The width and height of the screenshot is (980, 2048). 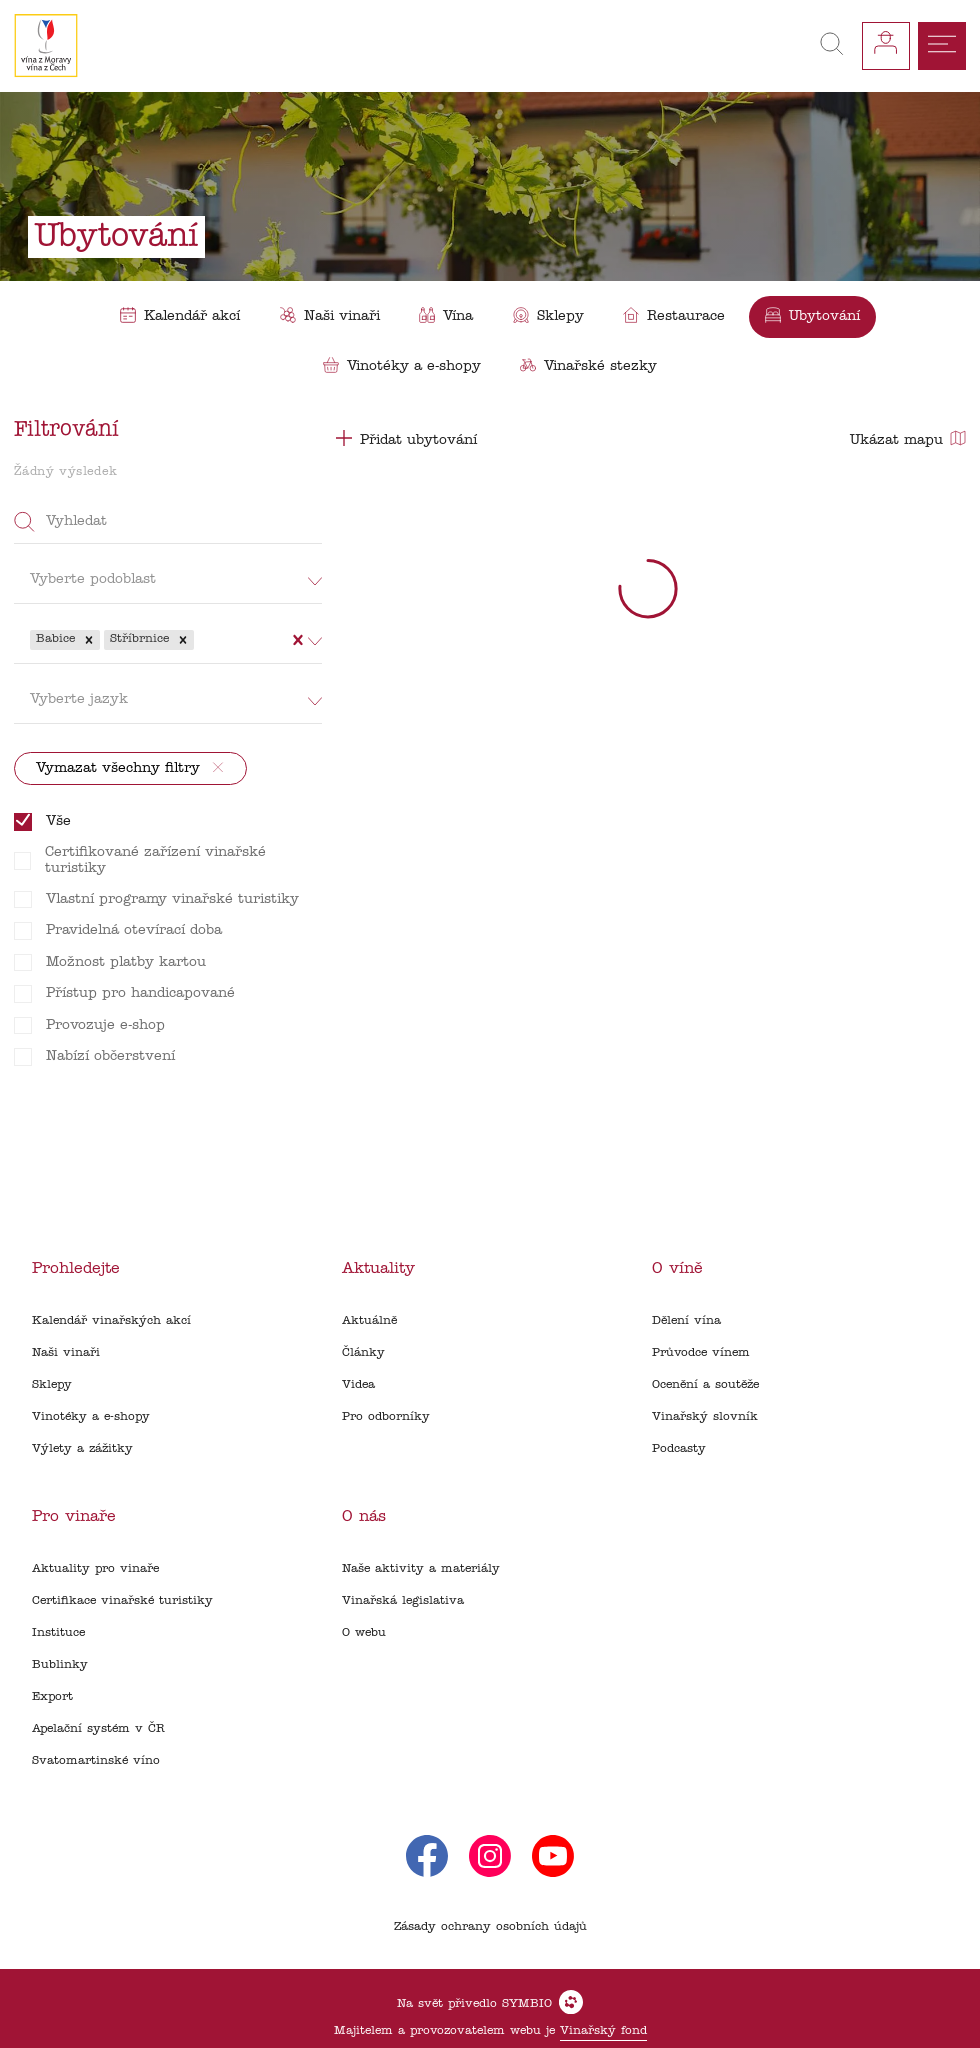 What do you see at coordinates (364, 1633) in the screenshot?
I see `O webu` at bounding box center [364, 1633].